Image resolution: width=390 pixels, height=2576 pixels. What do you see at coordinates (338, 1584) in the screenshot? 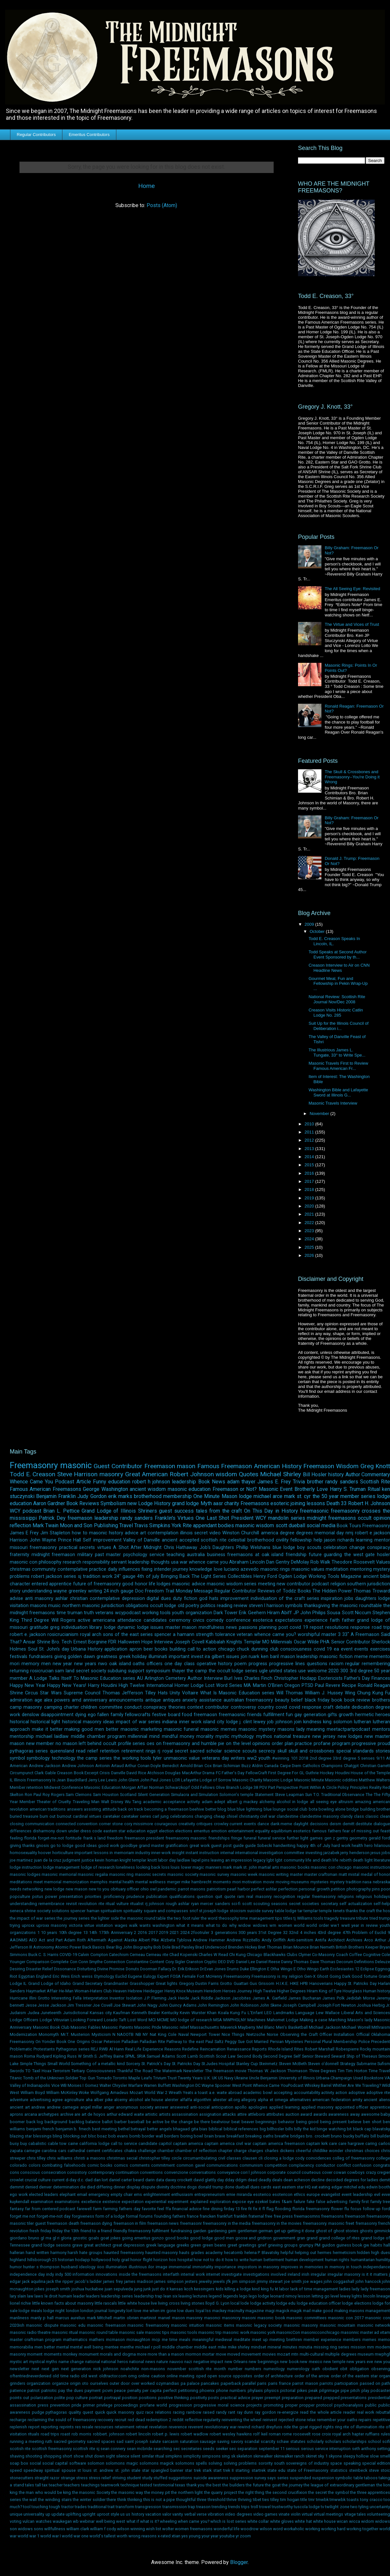
I see `religion` at bounding box center [338, 1584].